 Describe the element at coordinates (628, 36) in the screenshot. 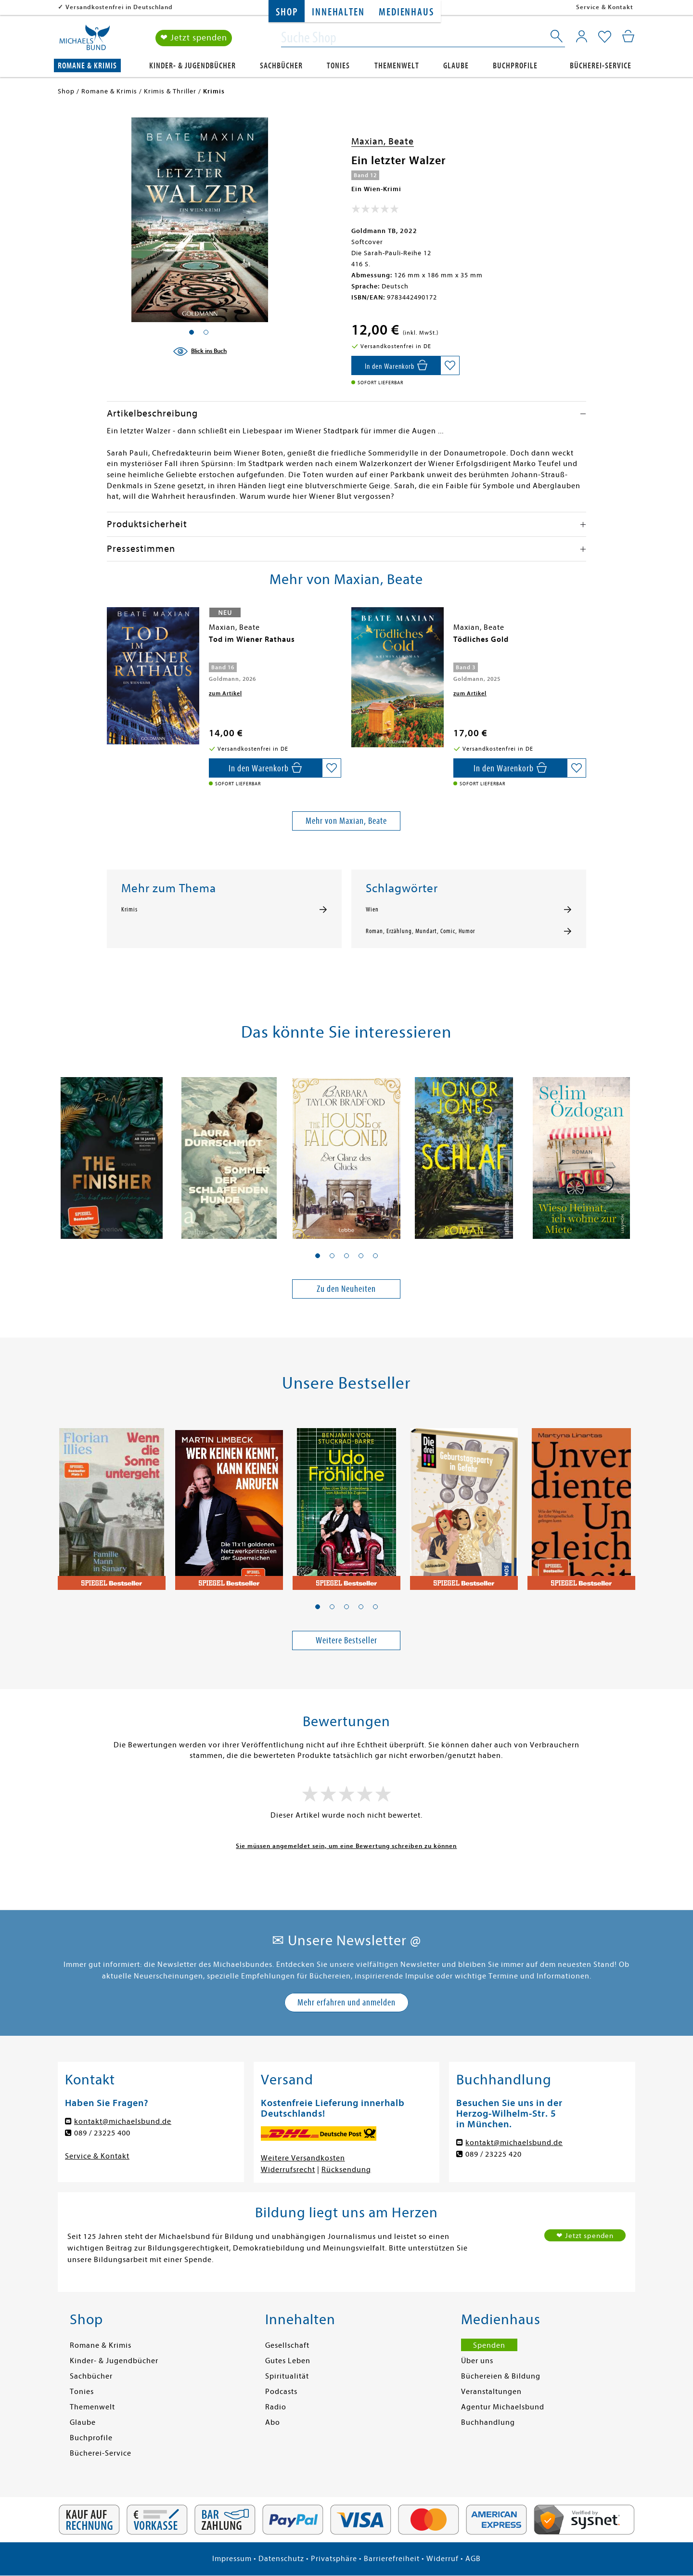

I see `[Mein Warenkorb]` at that location.